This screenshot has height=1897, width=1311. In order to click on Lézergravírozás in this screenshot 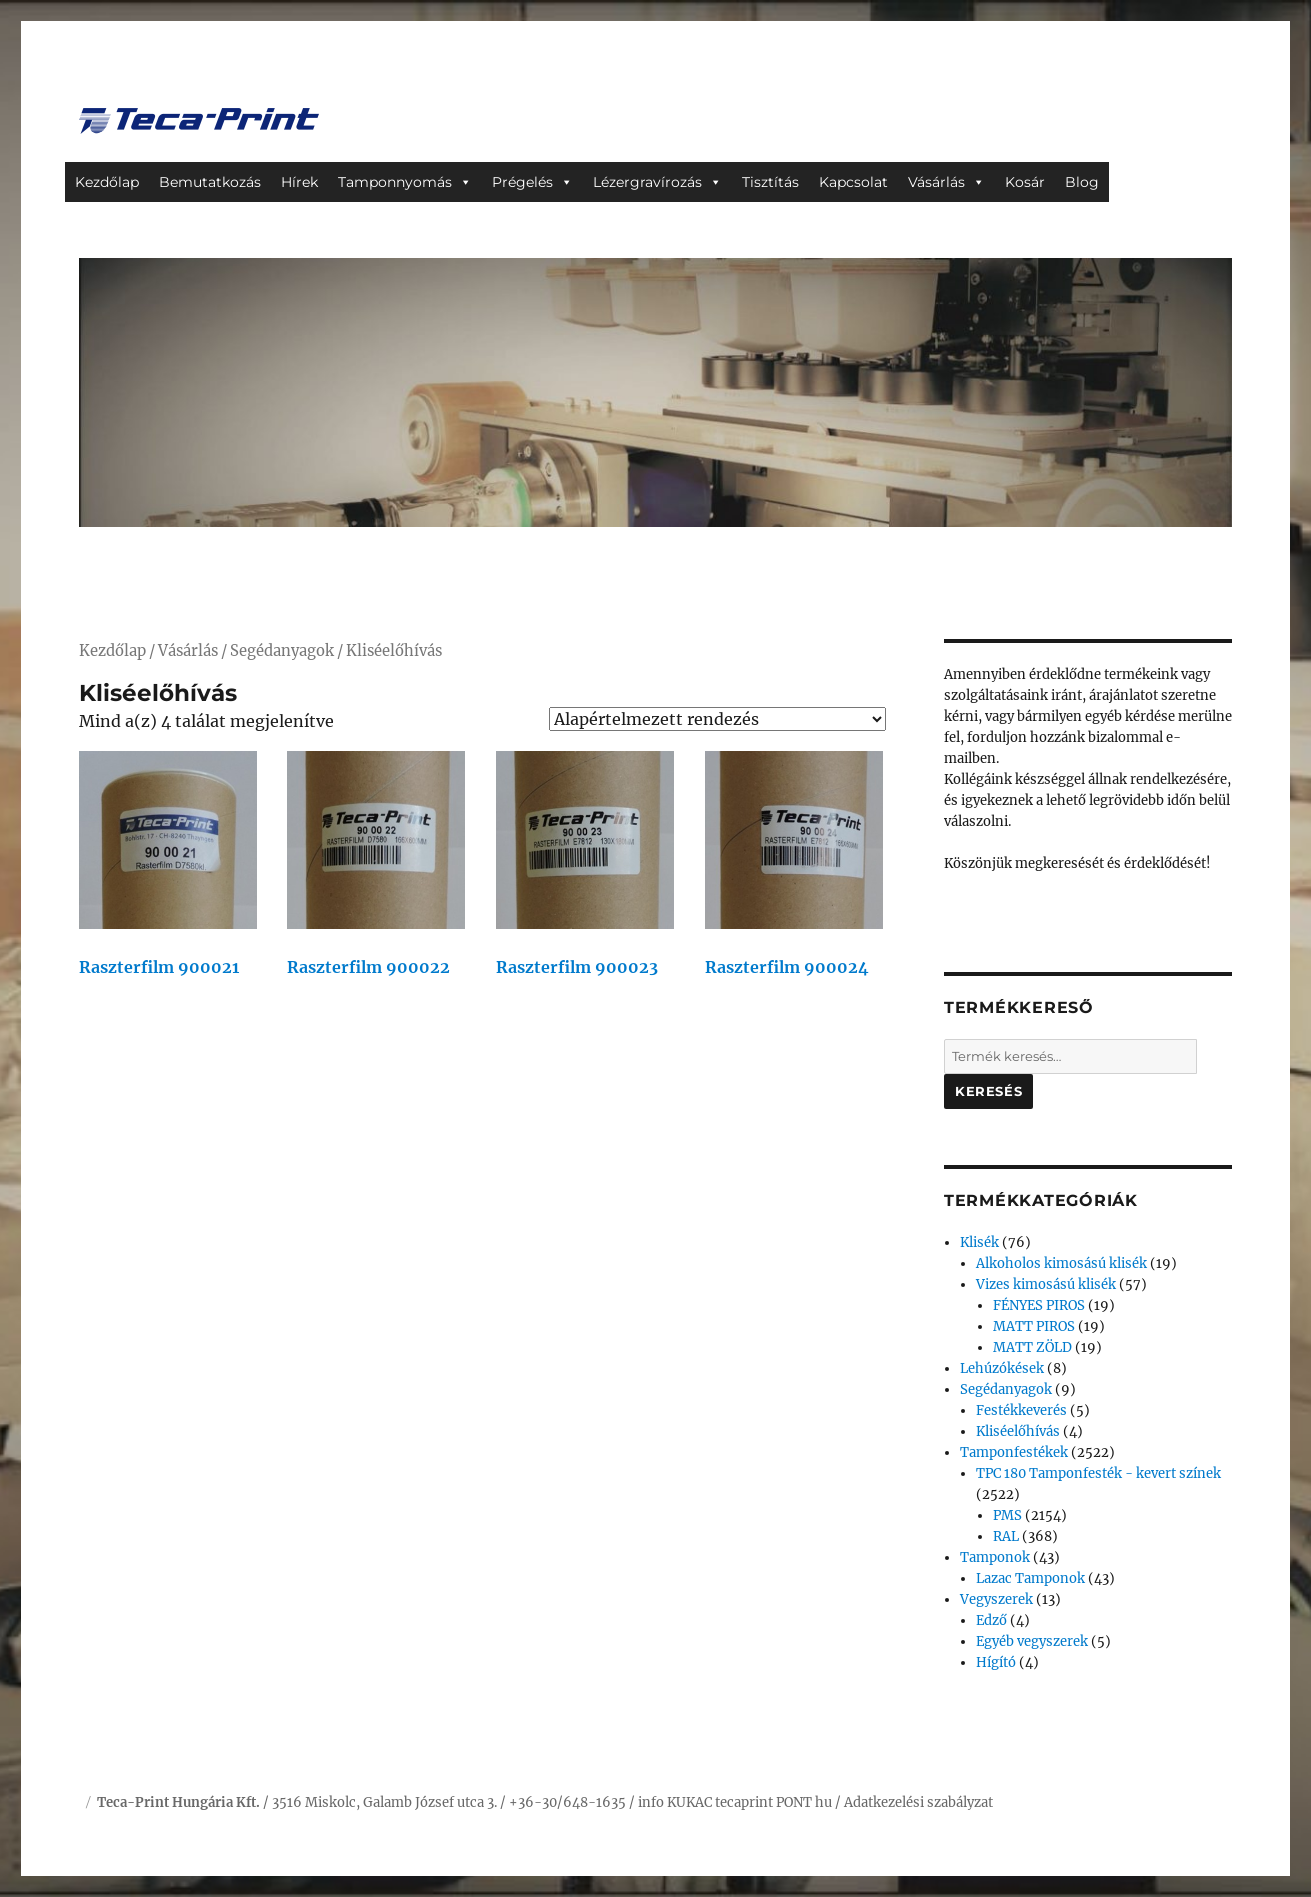, I will do `click(647, 182)`.